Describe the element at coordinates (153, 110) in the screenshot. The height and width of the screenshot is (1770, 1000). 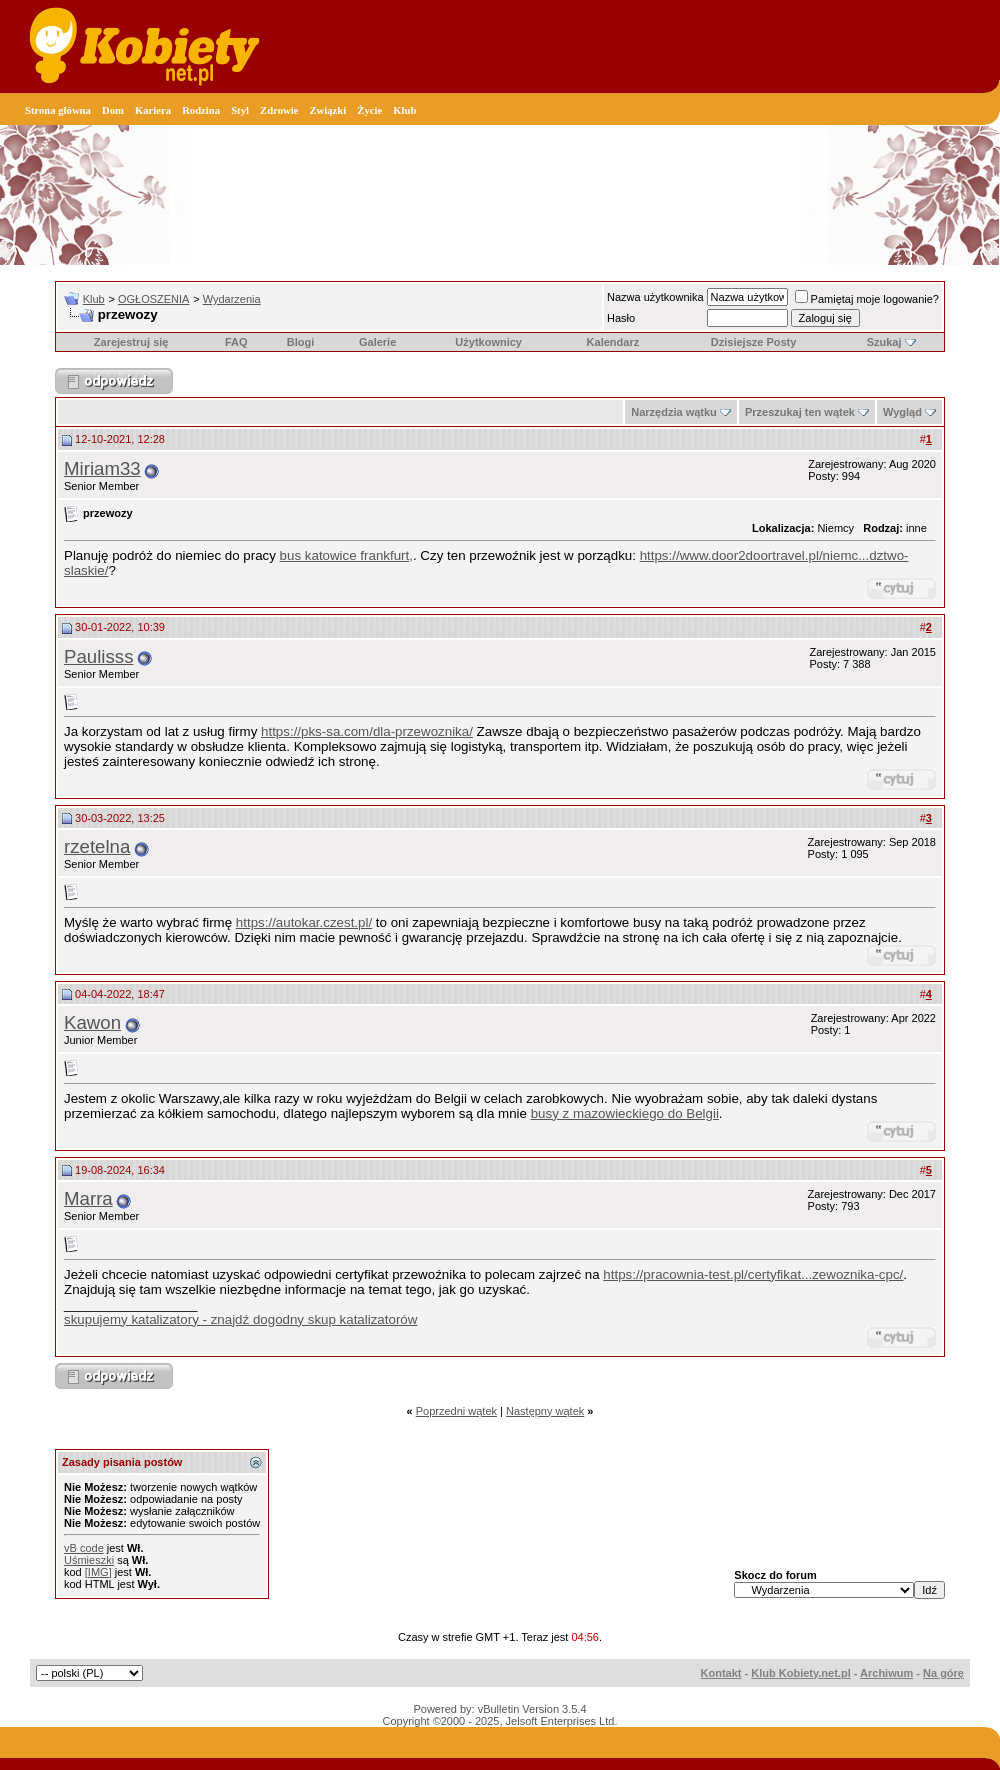
I see `Kariera` at that location.